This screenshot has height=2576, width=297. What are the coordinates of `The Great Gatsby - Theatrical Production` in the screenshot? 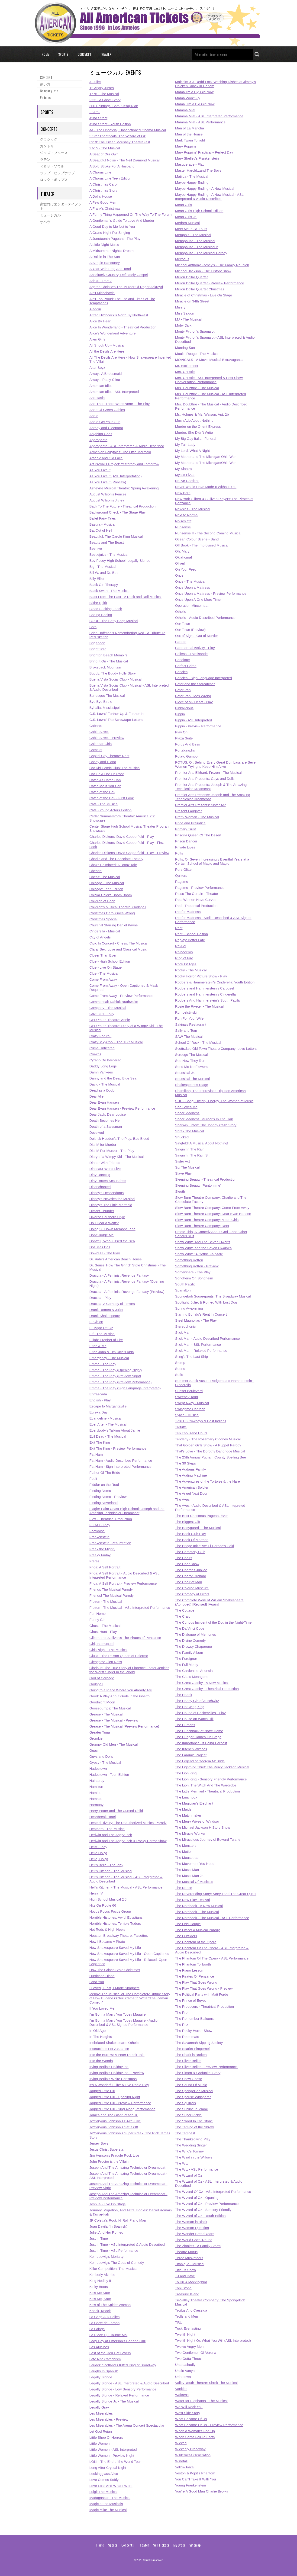 It's located at (207, 1689).